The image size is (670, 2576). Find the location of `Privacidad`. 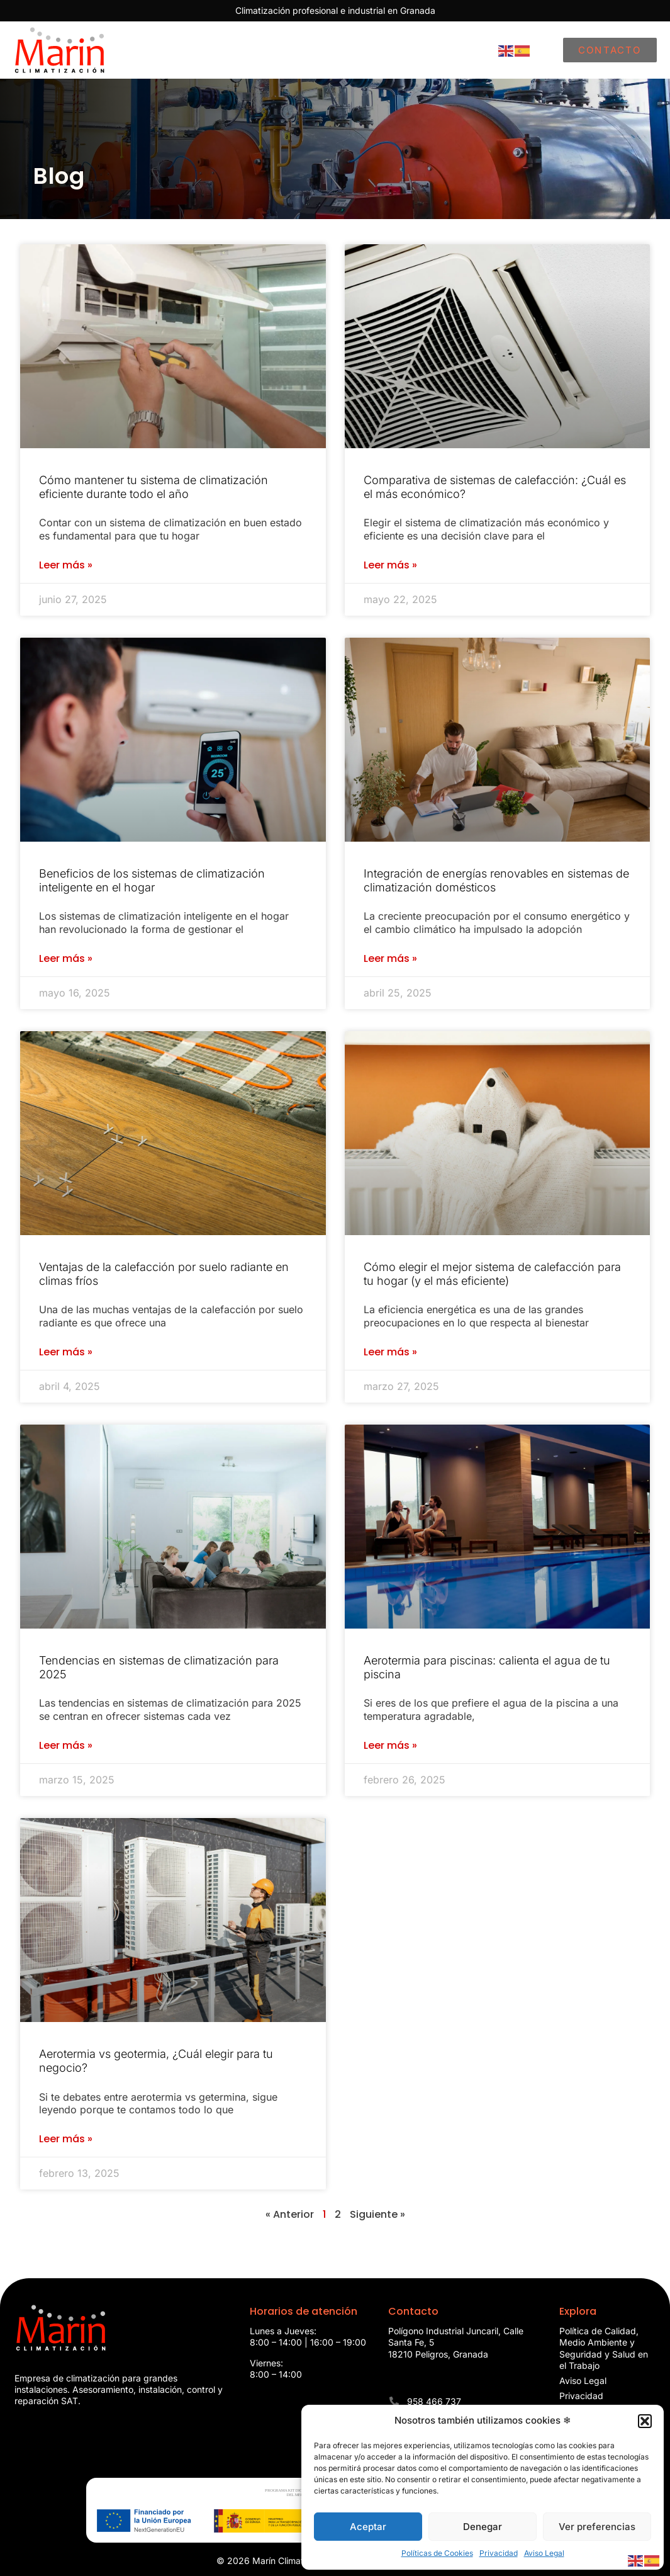

Privacidad is located at coordinates (498, 2553).